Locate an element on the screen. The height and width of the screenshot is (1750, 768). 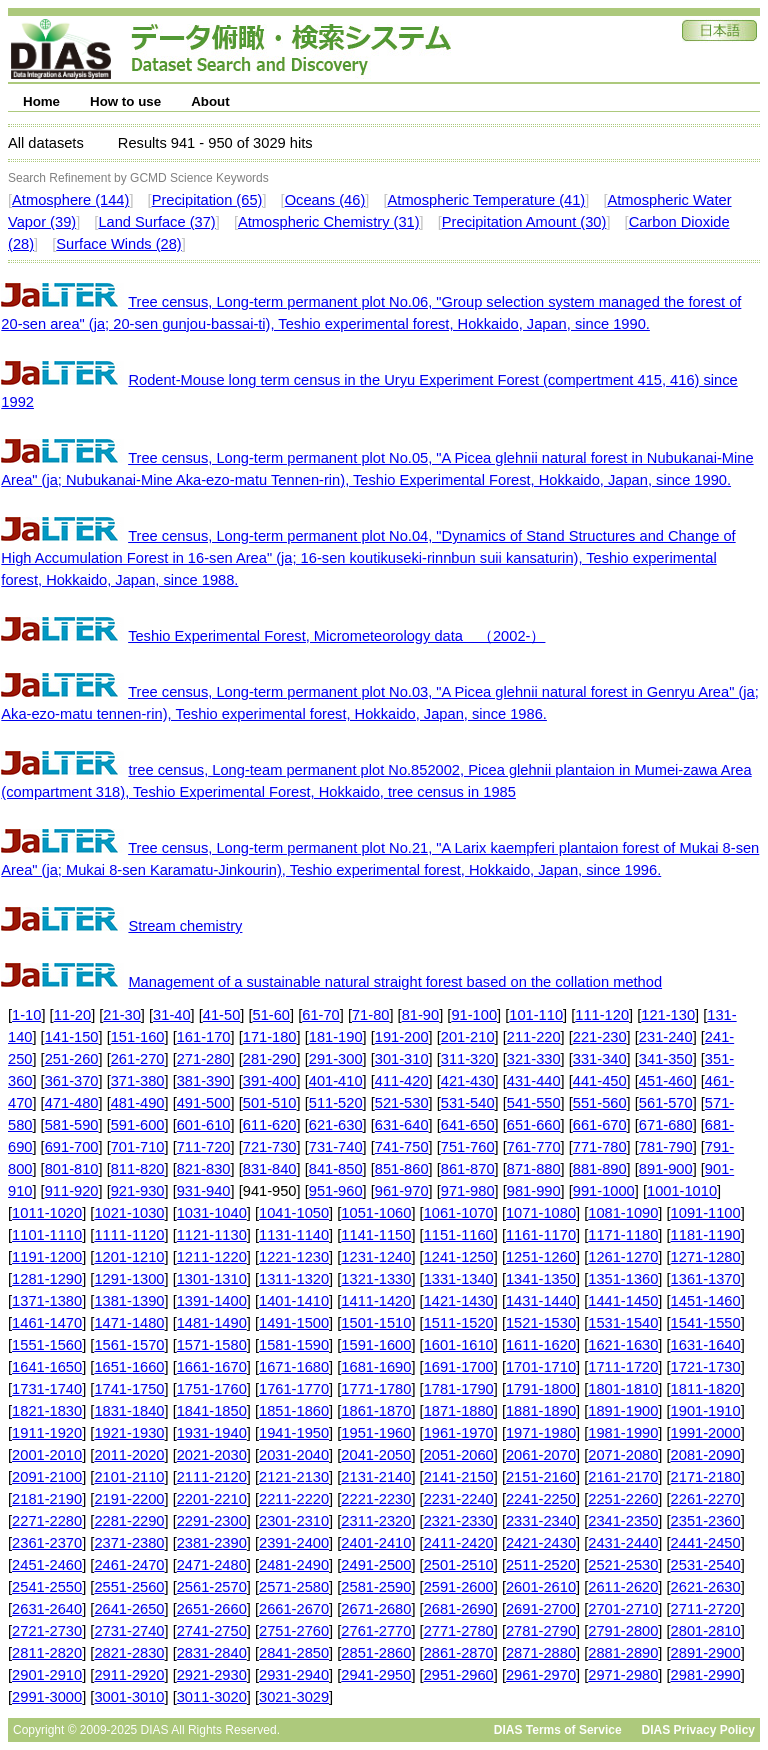
761-770 is located at coordinates (534, 1147).